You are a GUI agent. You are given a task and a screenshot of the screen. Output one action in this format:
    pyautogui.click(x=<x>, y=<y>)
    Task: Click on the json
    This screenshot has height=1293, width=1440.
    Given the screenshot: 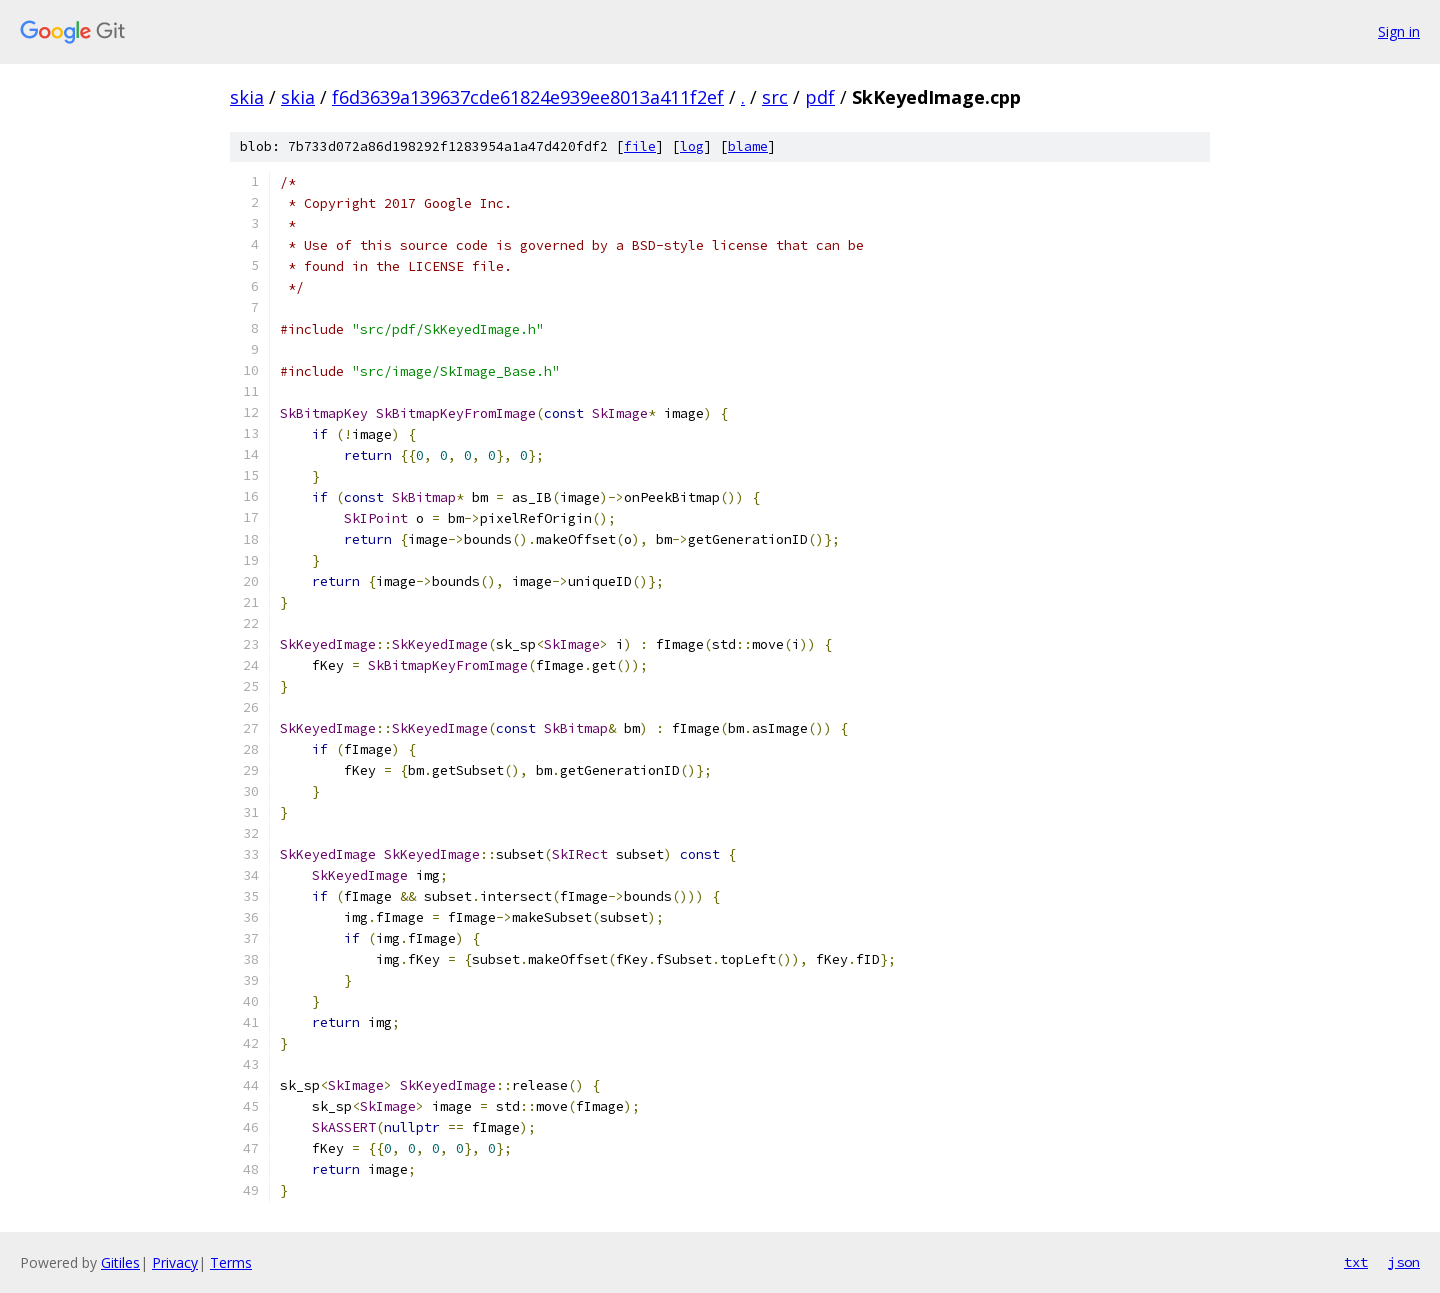 What is the action you would take?
    pyautogui.click(x=1404, y=1262)
    